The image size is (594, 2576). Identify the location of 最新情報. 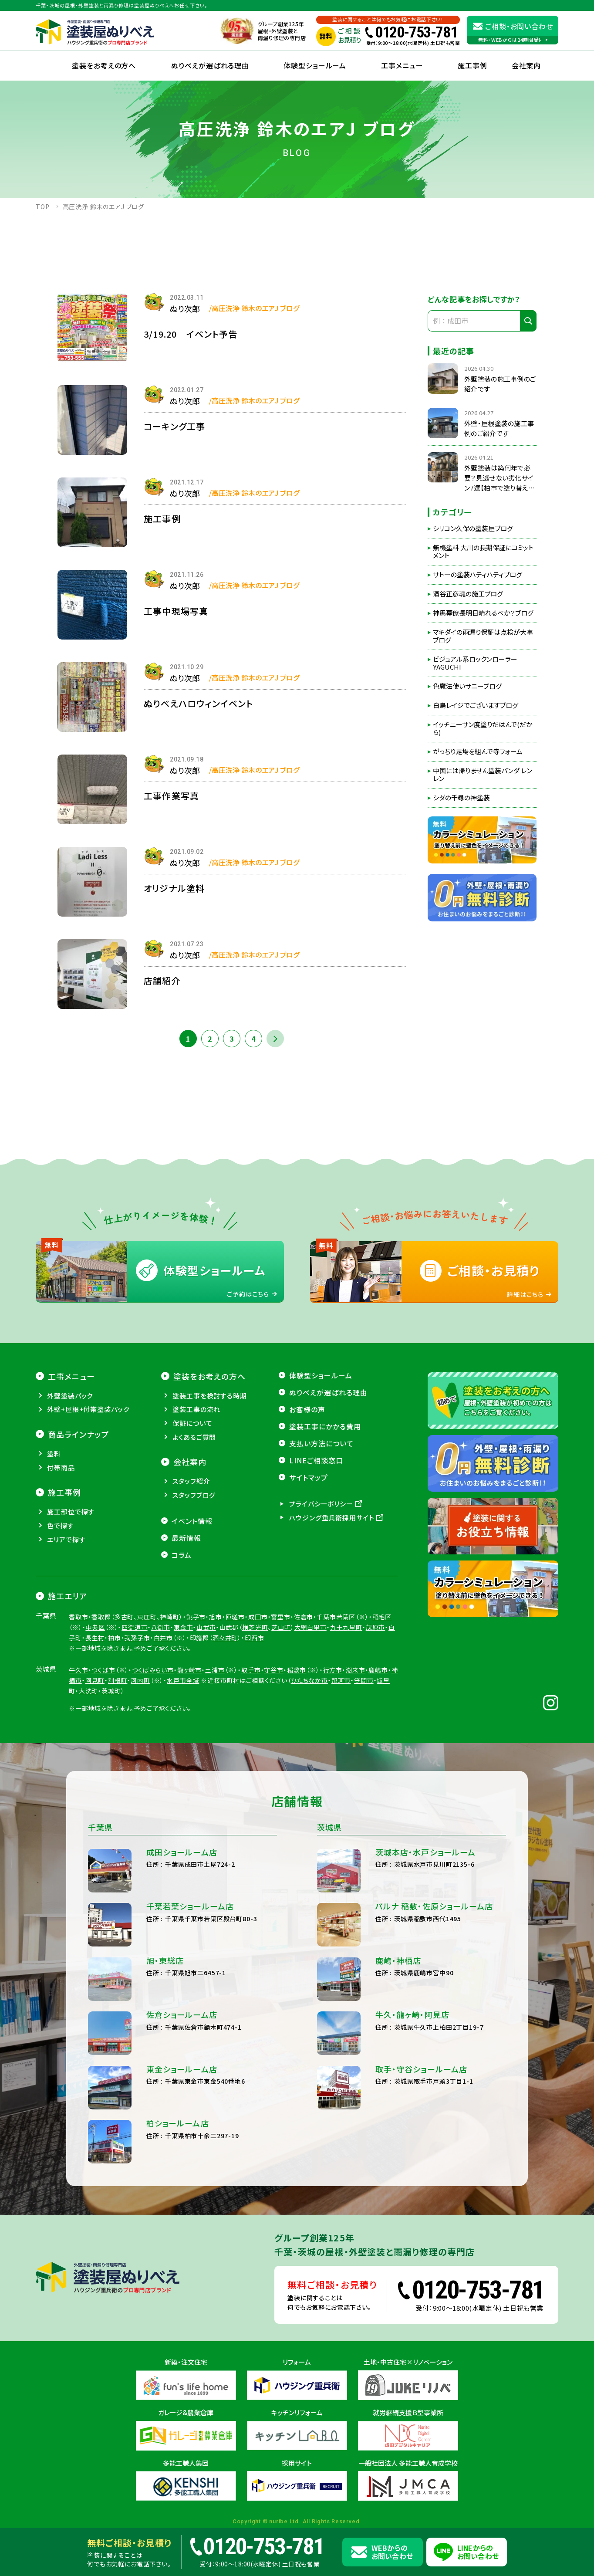
(186, 1538).